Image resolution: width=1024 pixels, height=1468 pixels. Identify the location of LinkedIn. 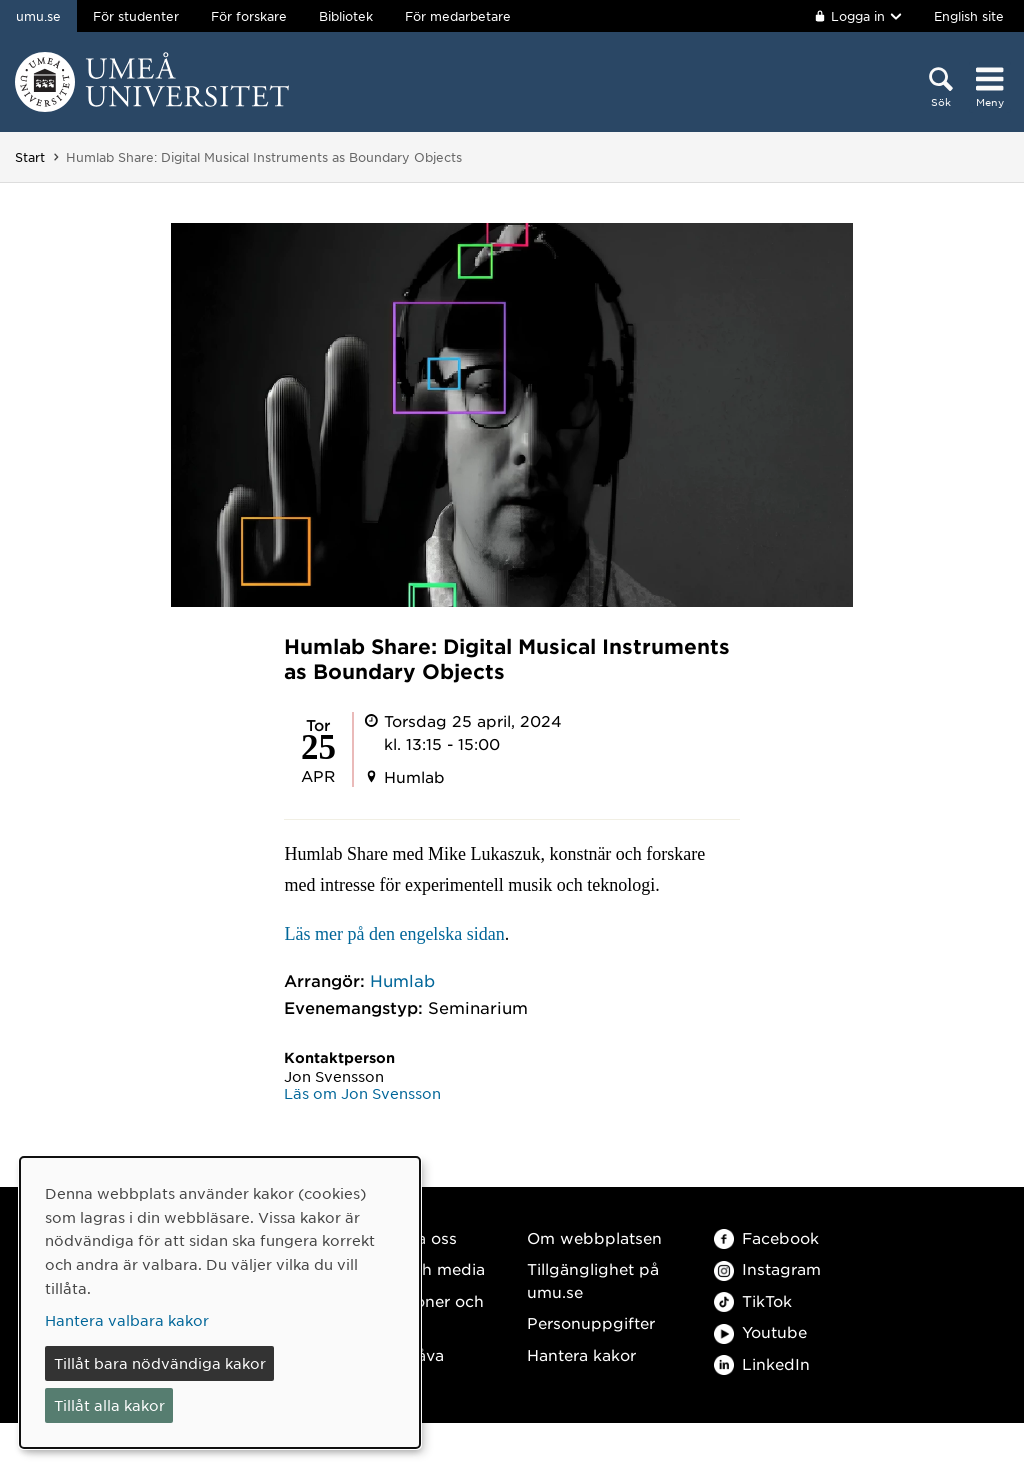
(762, 1363).